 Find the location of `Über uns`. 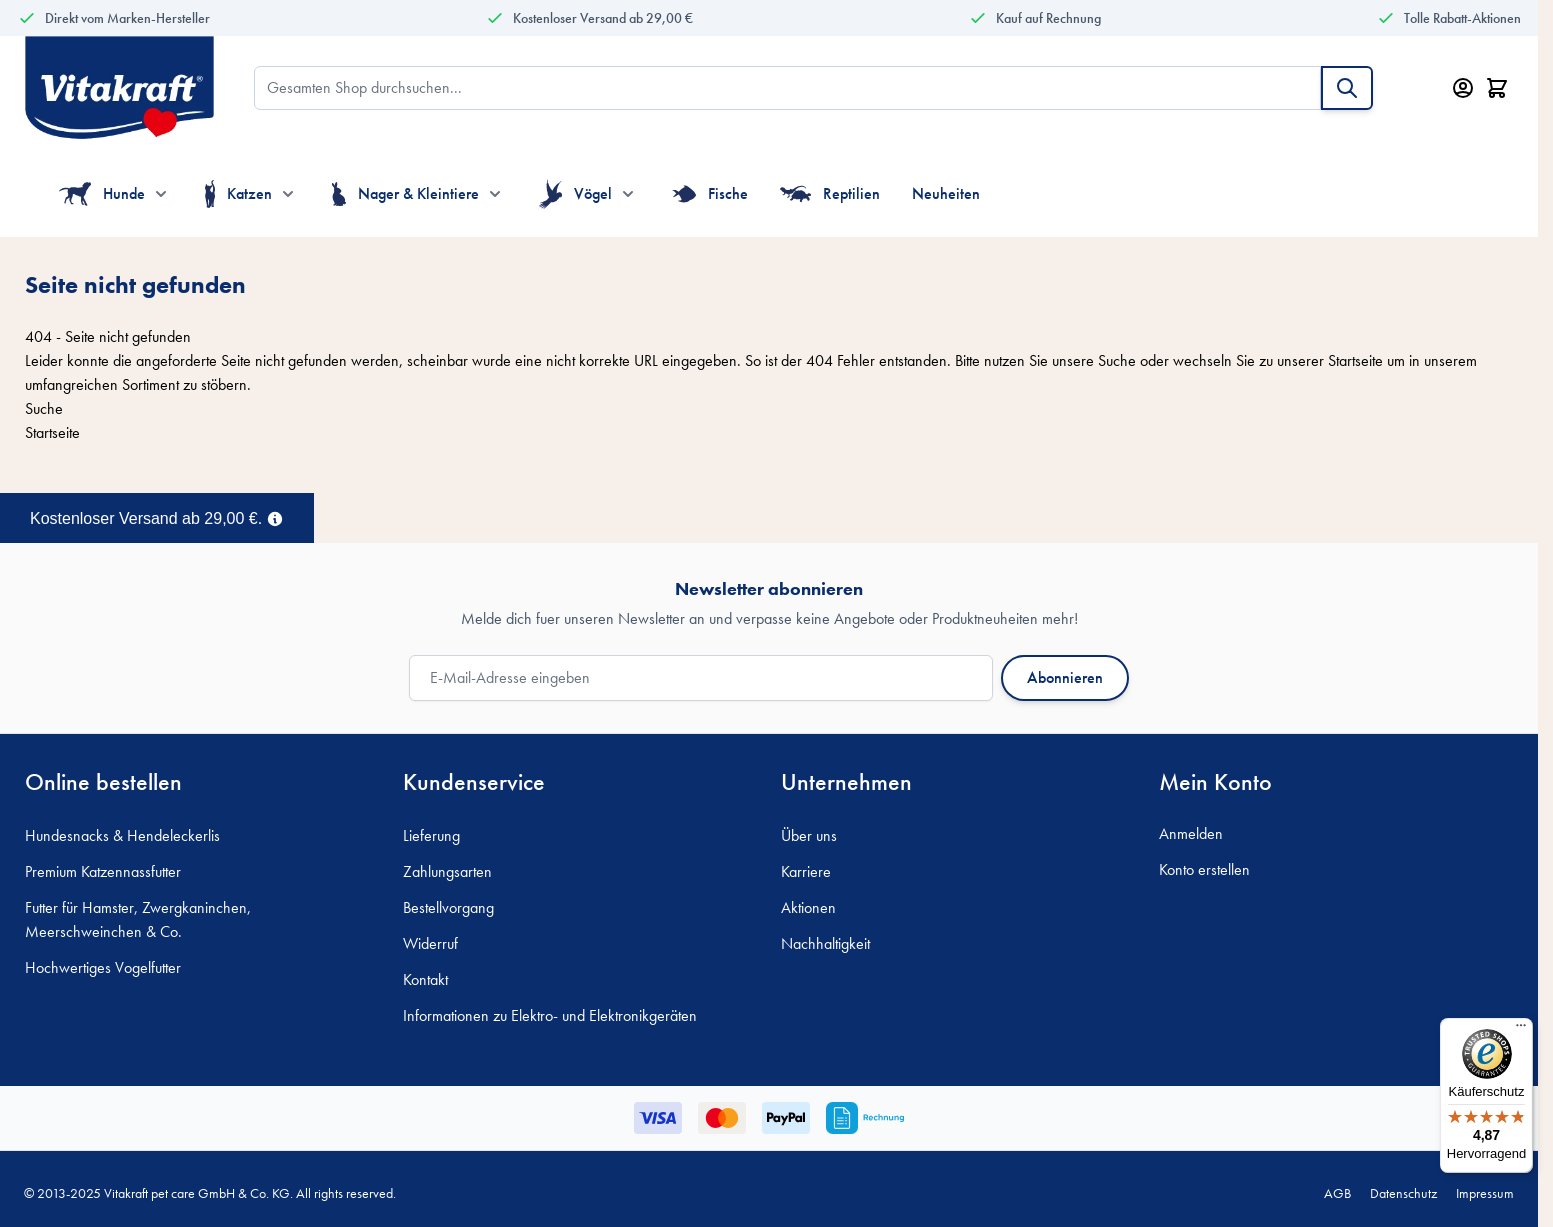

Über uns is located at coordinates (809, 835).